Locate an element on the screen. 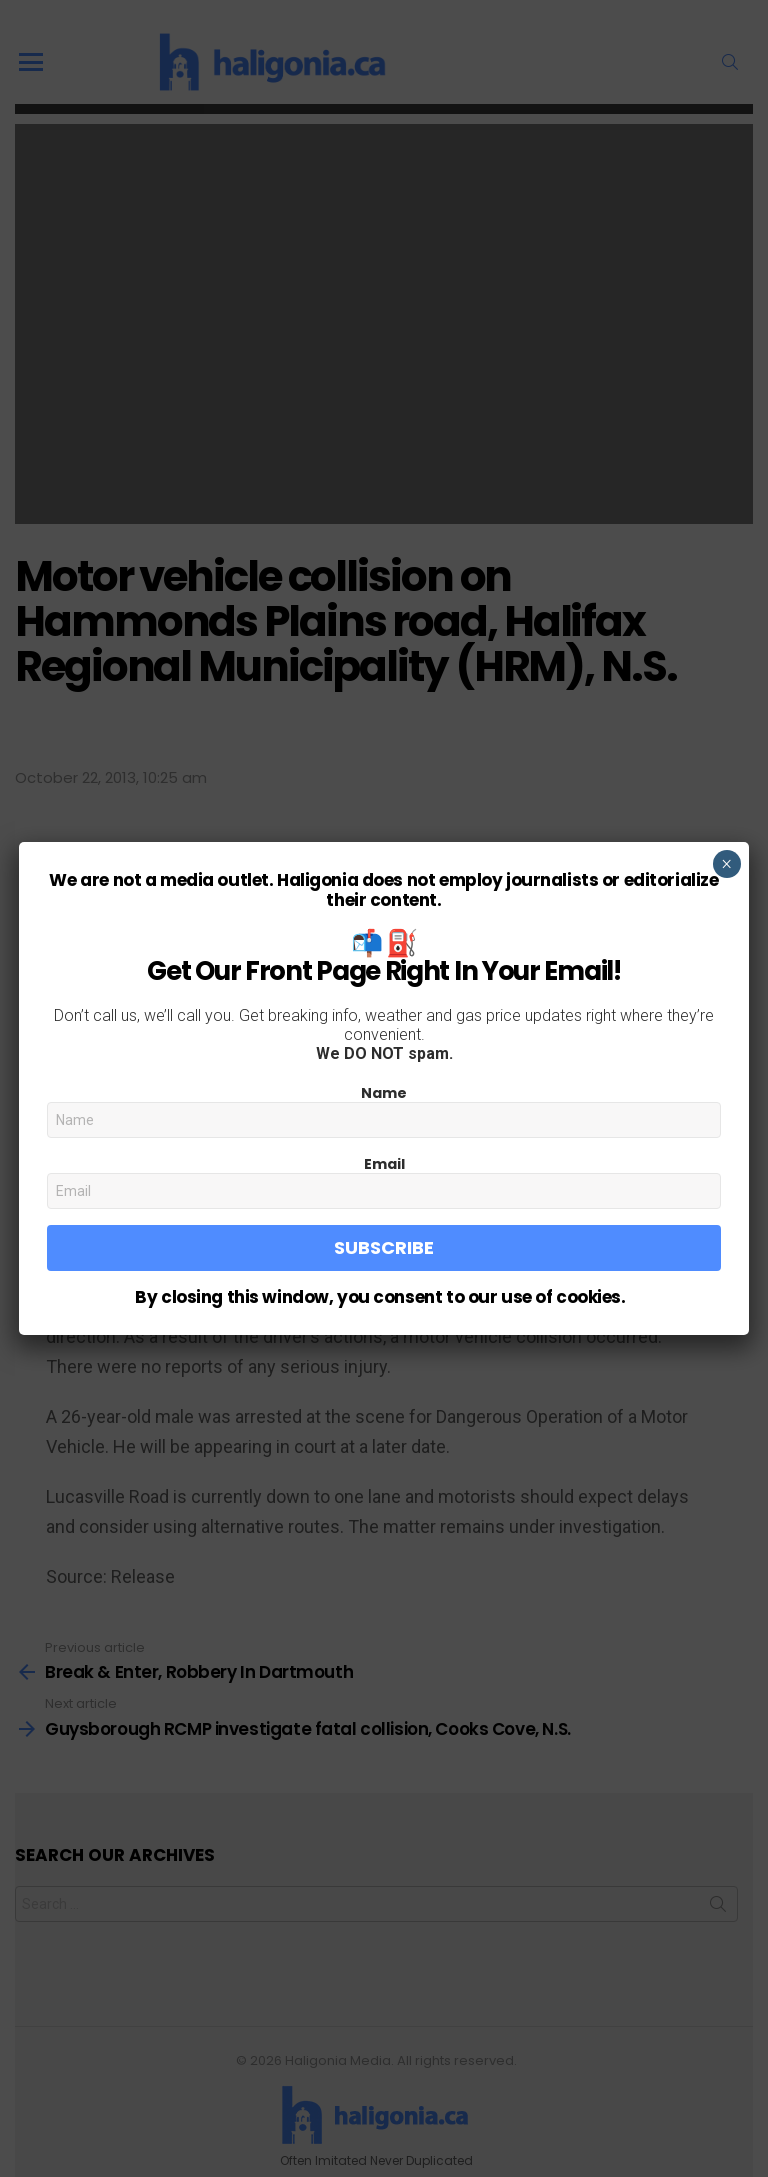 The image size is (768, 2177). × [Close] is located at coordinates (726, 864).